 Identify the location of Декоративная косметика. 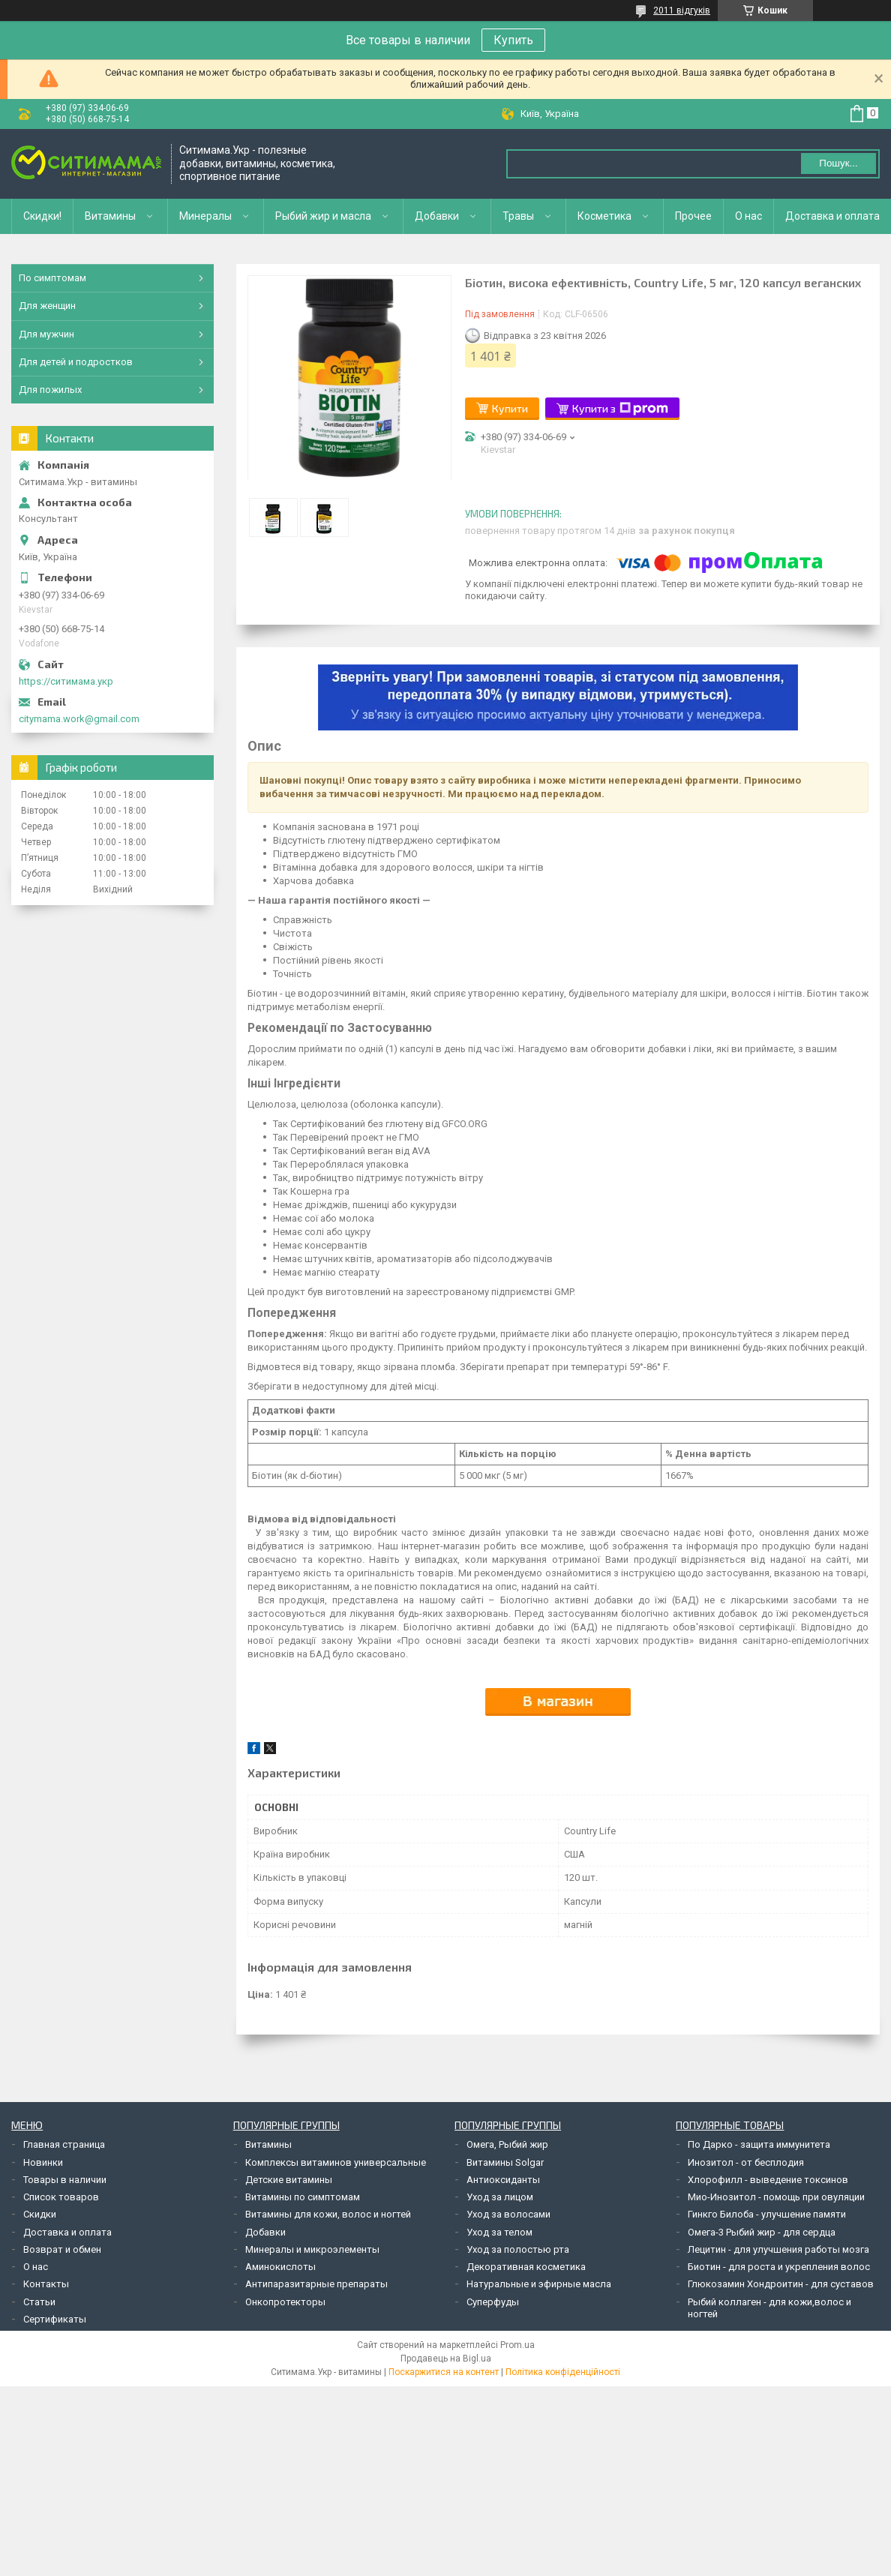
(526, 2266).